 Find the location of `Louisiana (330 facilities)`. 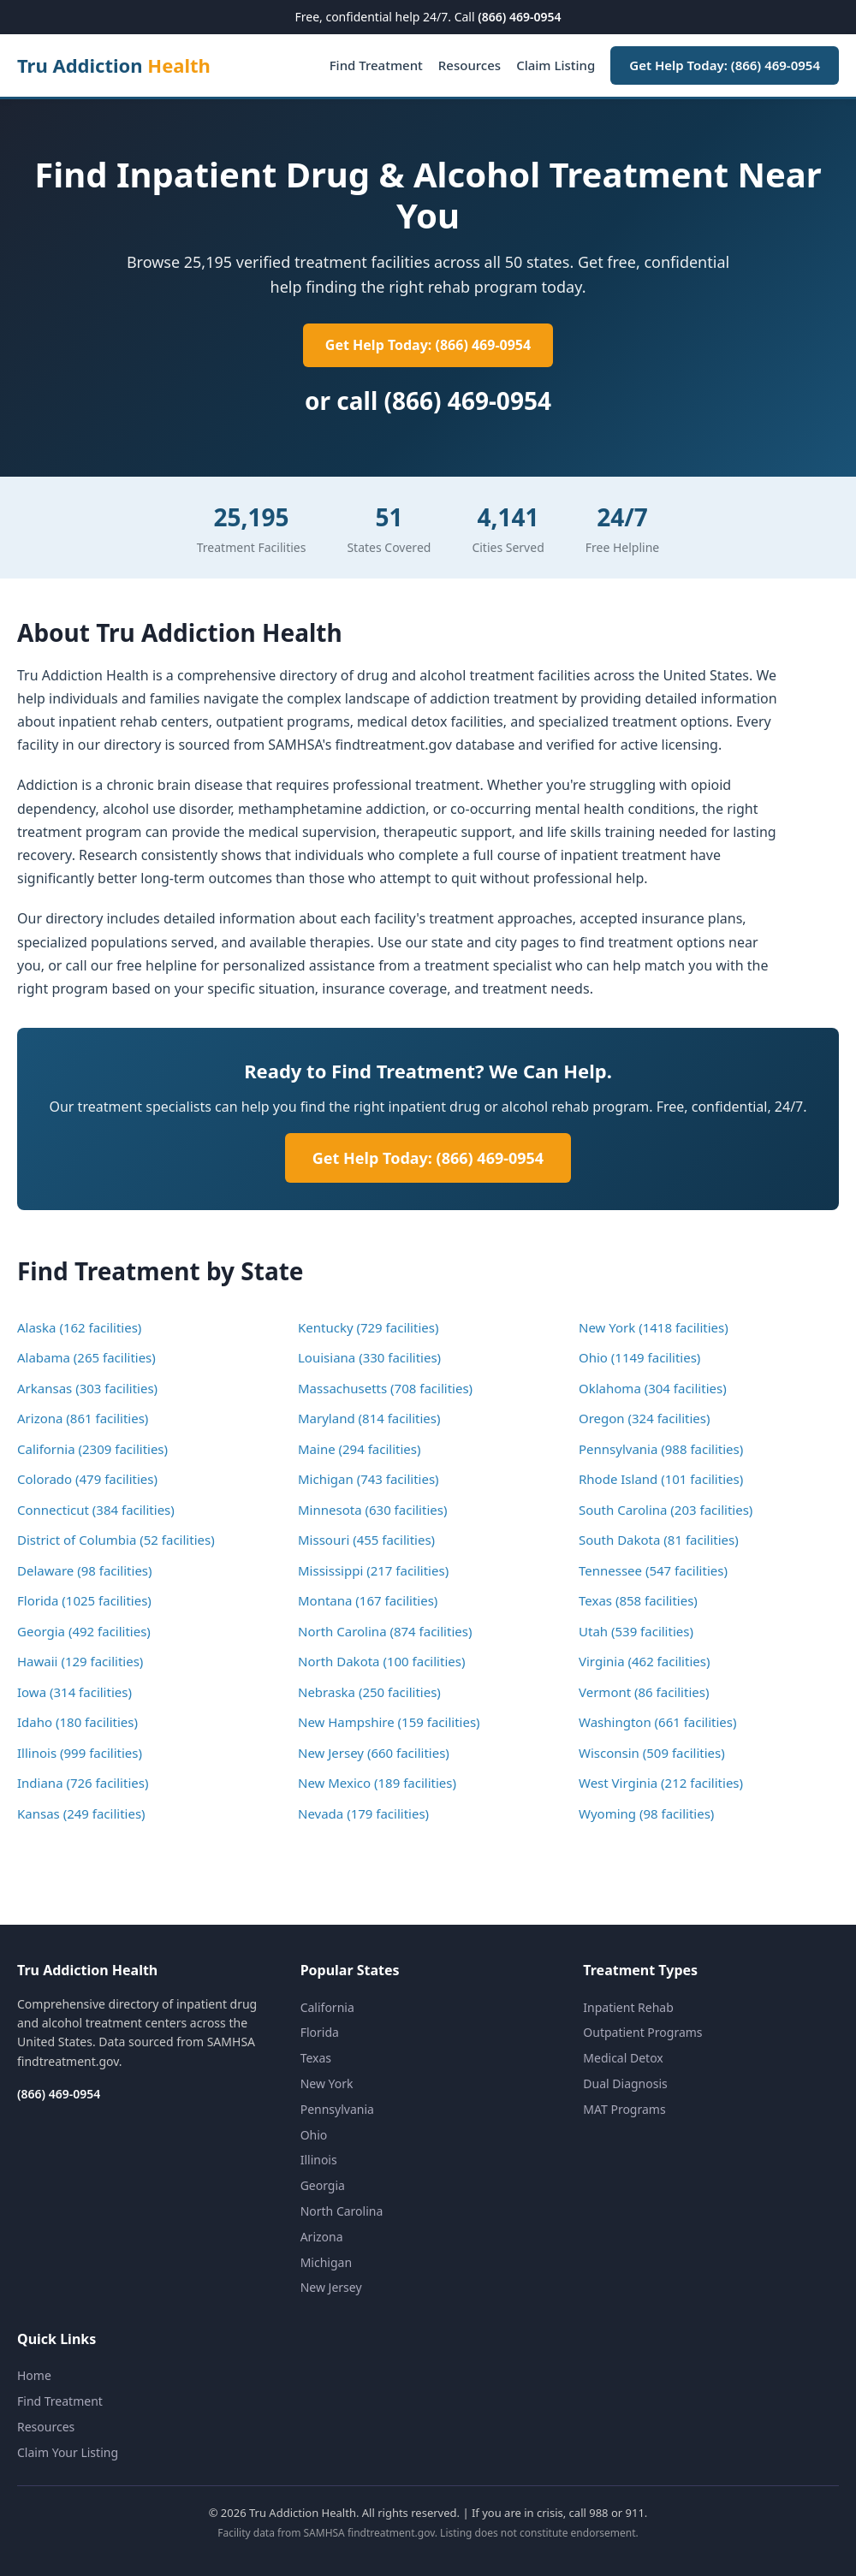

Louisiana (330 facilities) is located at coordinates (369, 1357).